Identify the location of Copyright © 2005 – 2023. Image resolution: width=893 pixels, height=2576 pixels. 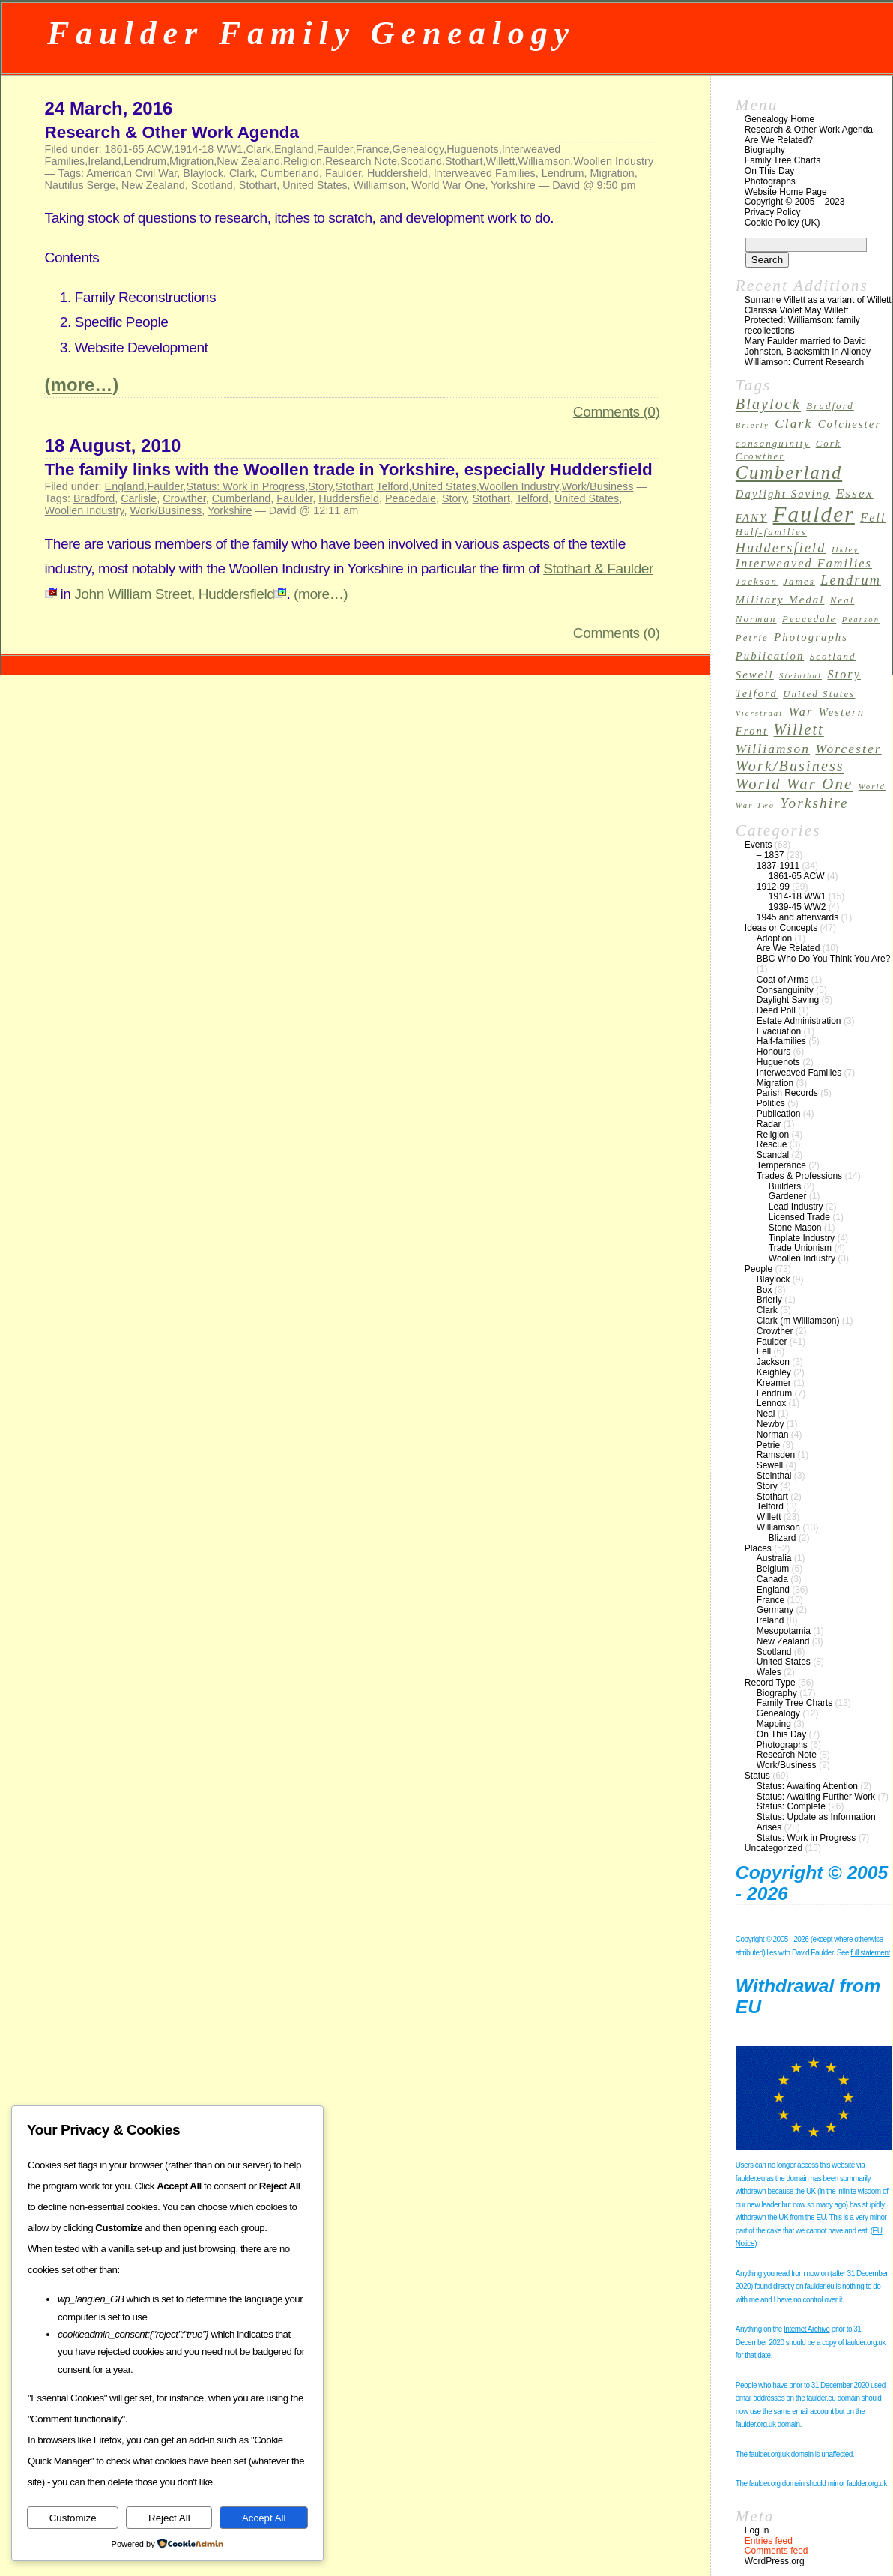
(795, 201).